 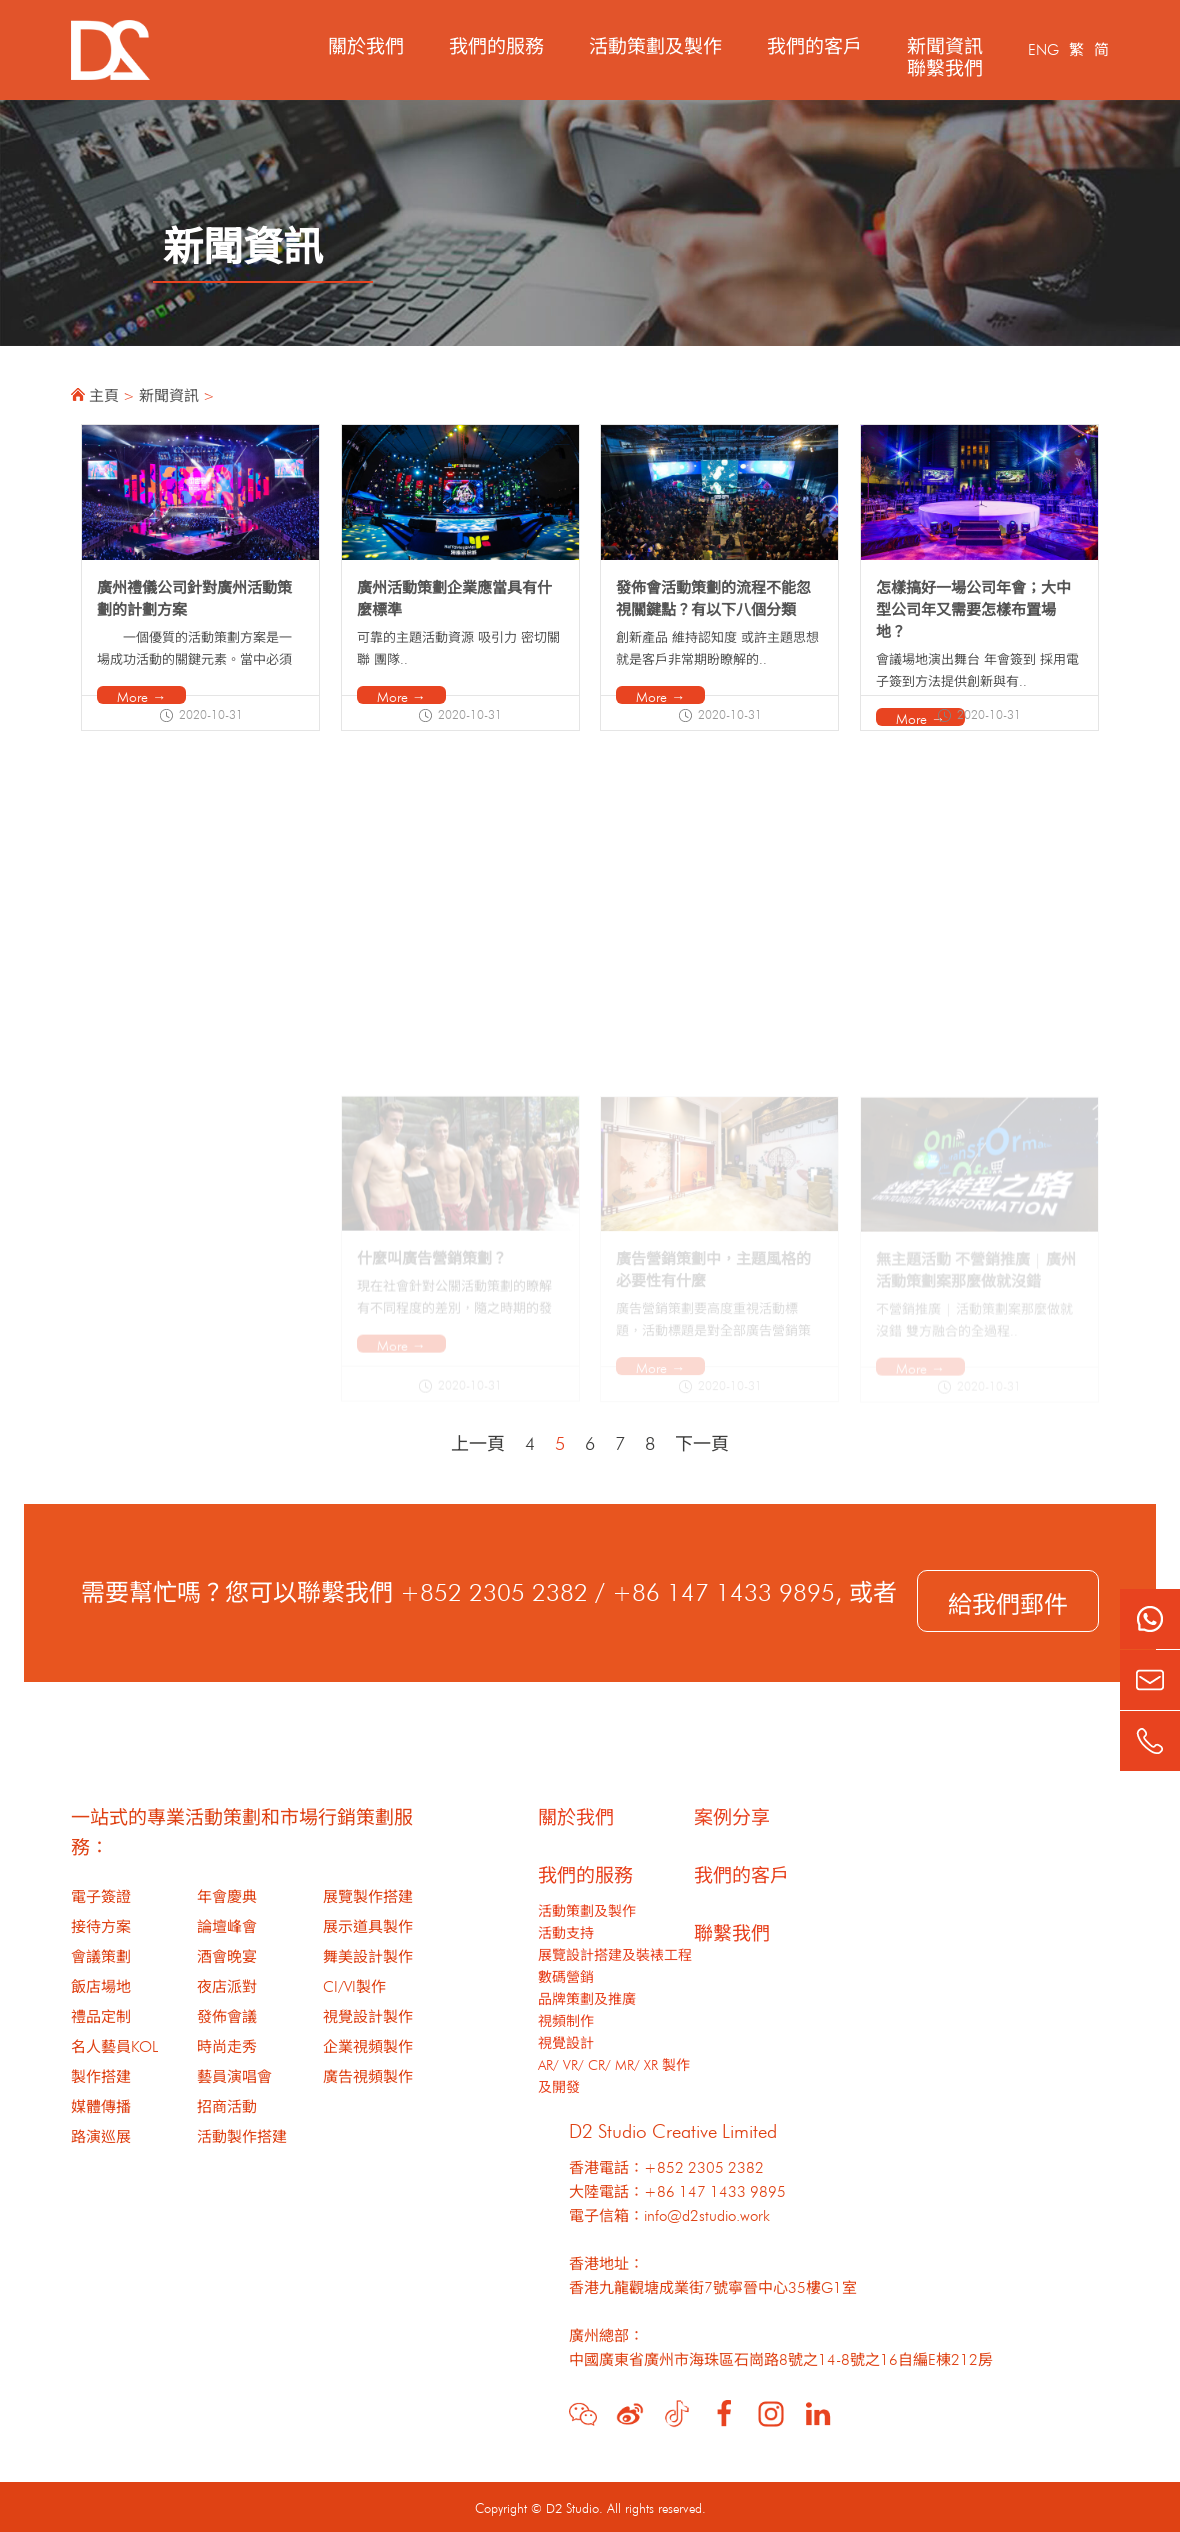 I want to click on 活動策劃及製作, so click(x=655, y=43).